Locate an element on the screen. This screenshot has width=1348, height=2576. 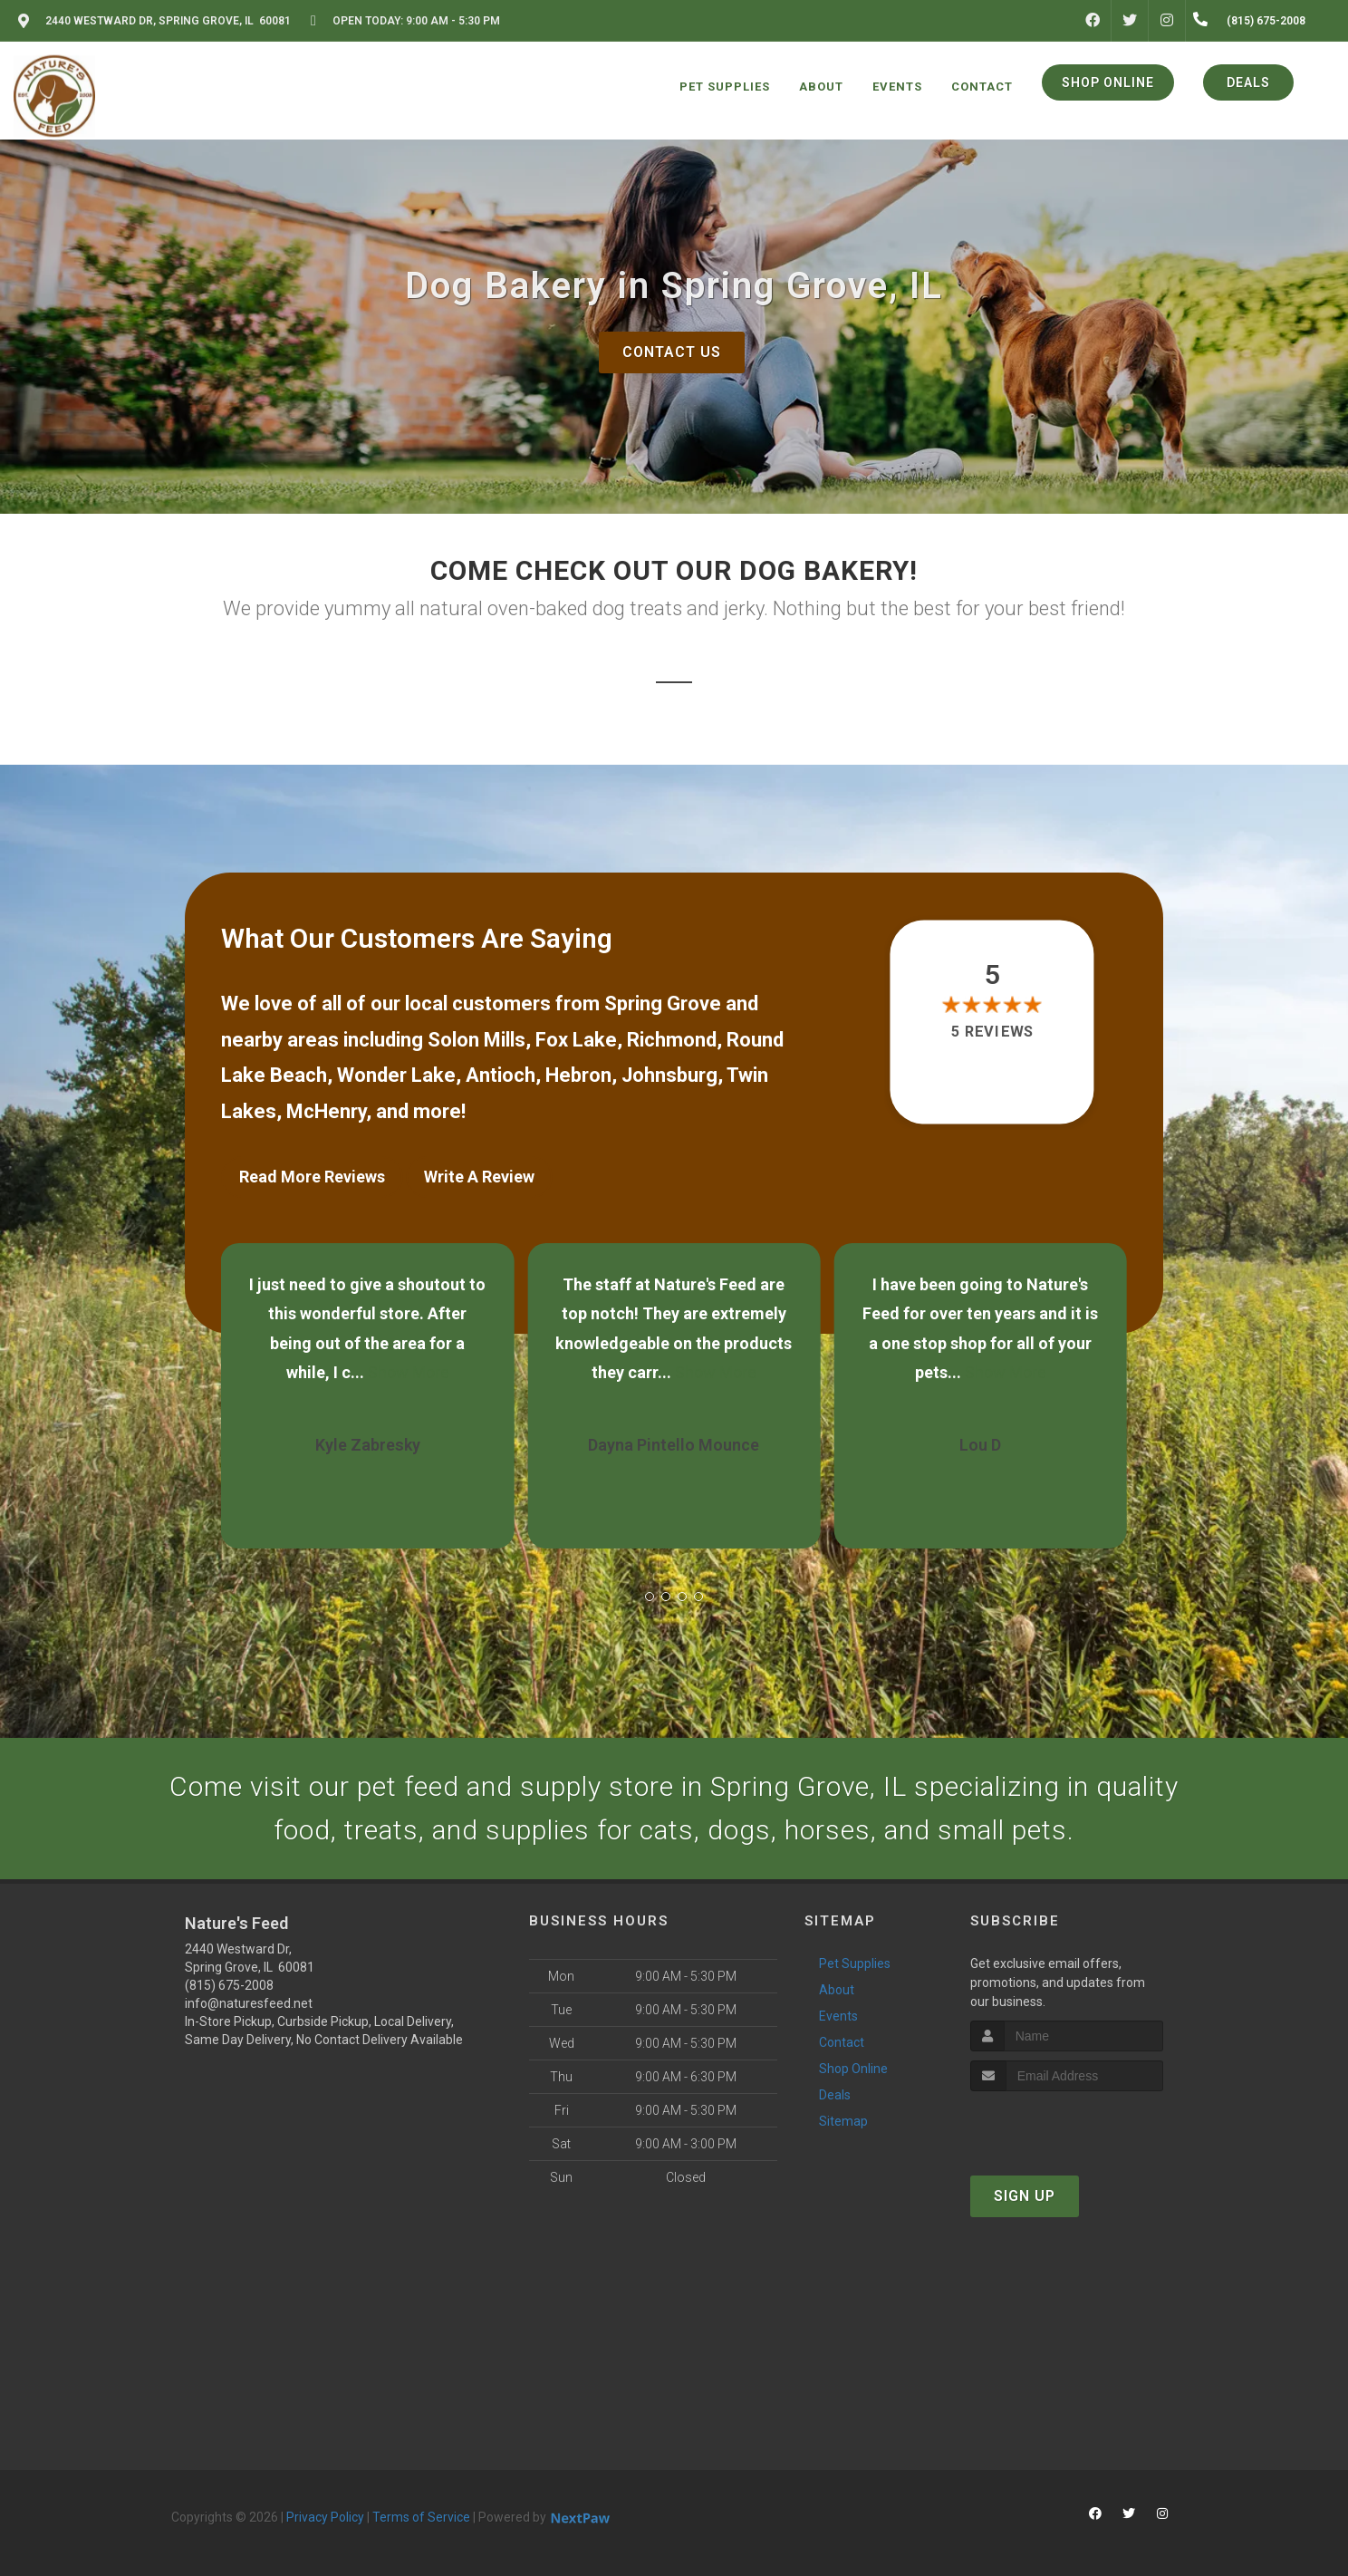
McHenry is located at coordinates (326, 1111).